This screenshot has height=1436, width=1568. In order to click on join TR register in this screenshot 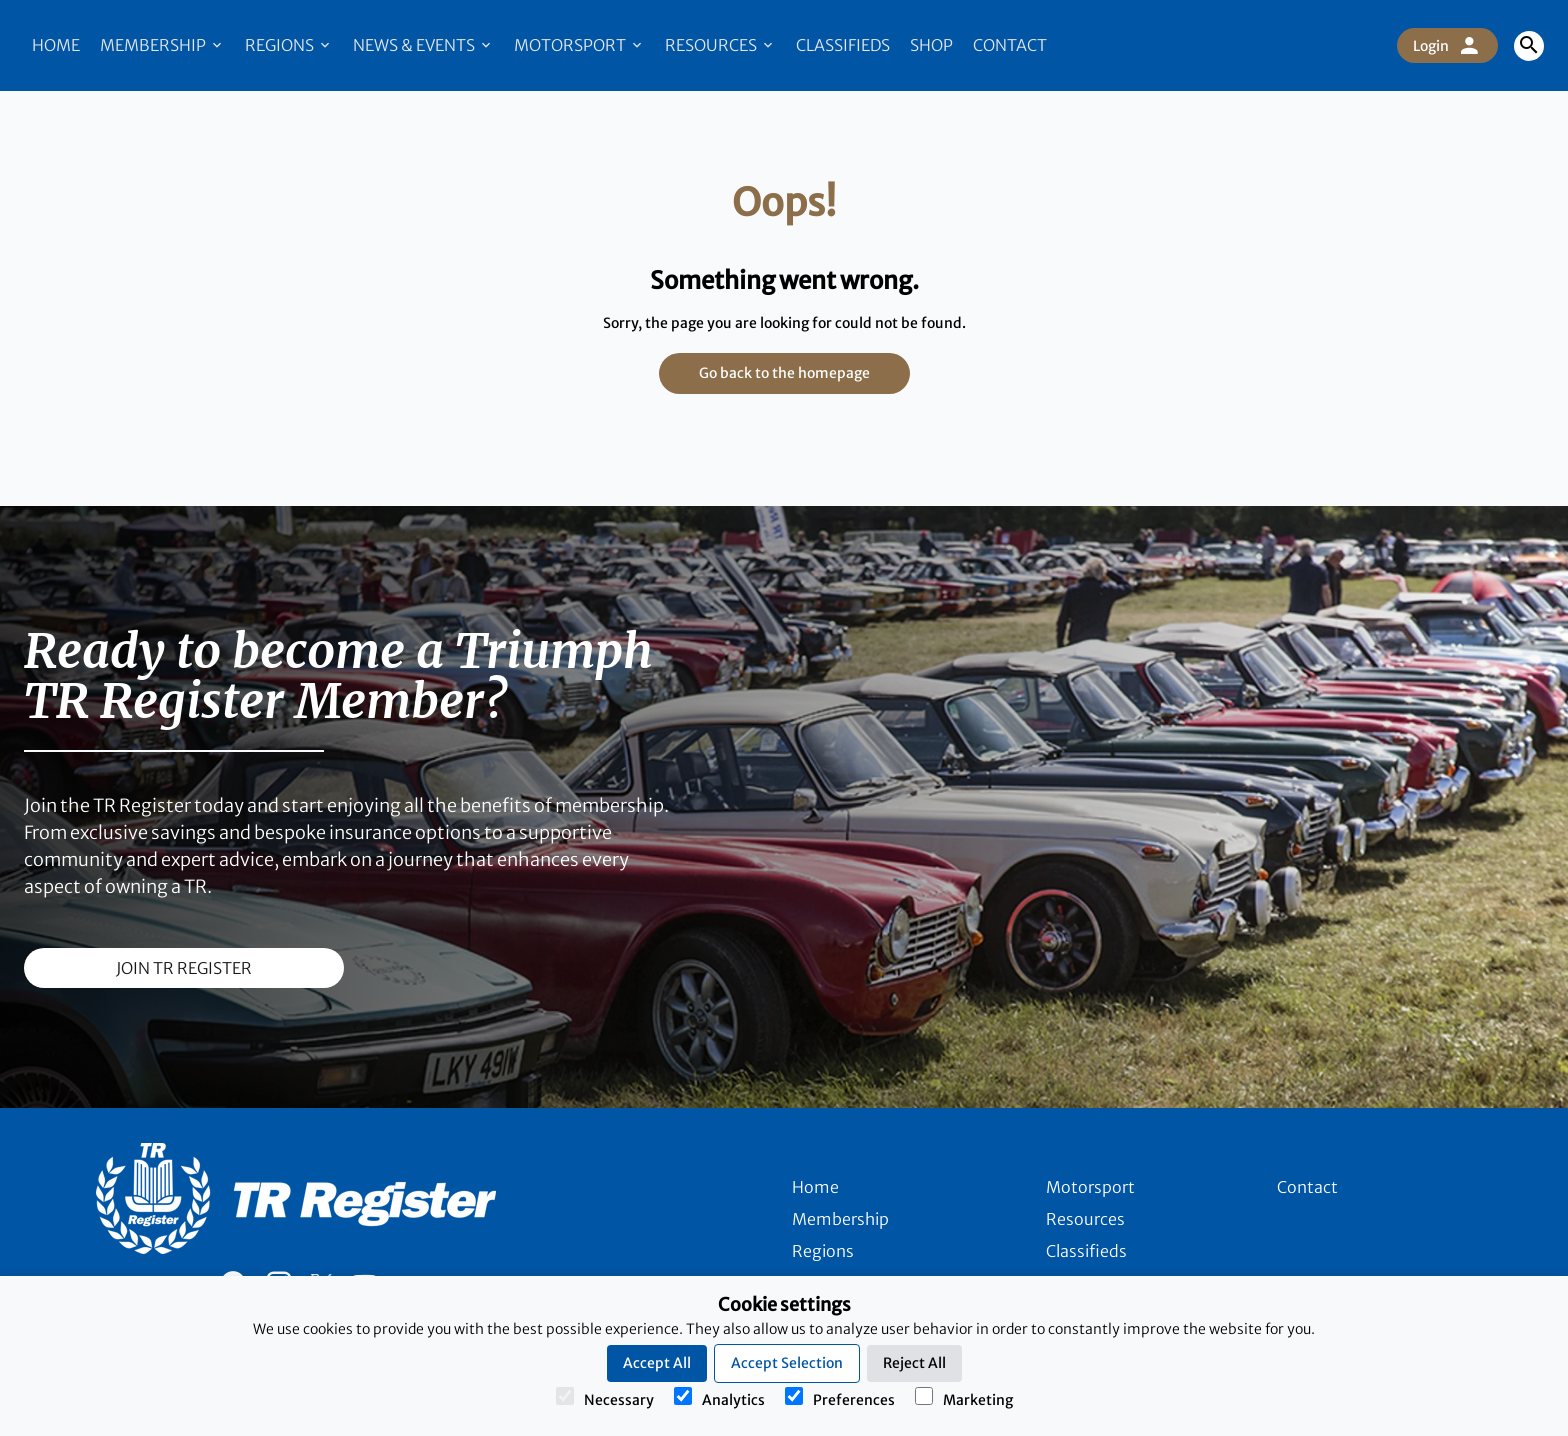, I will do `click(184, 968)`.